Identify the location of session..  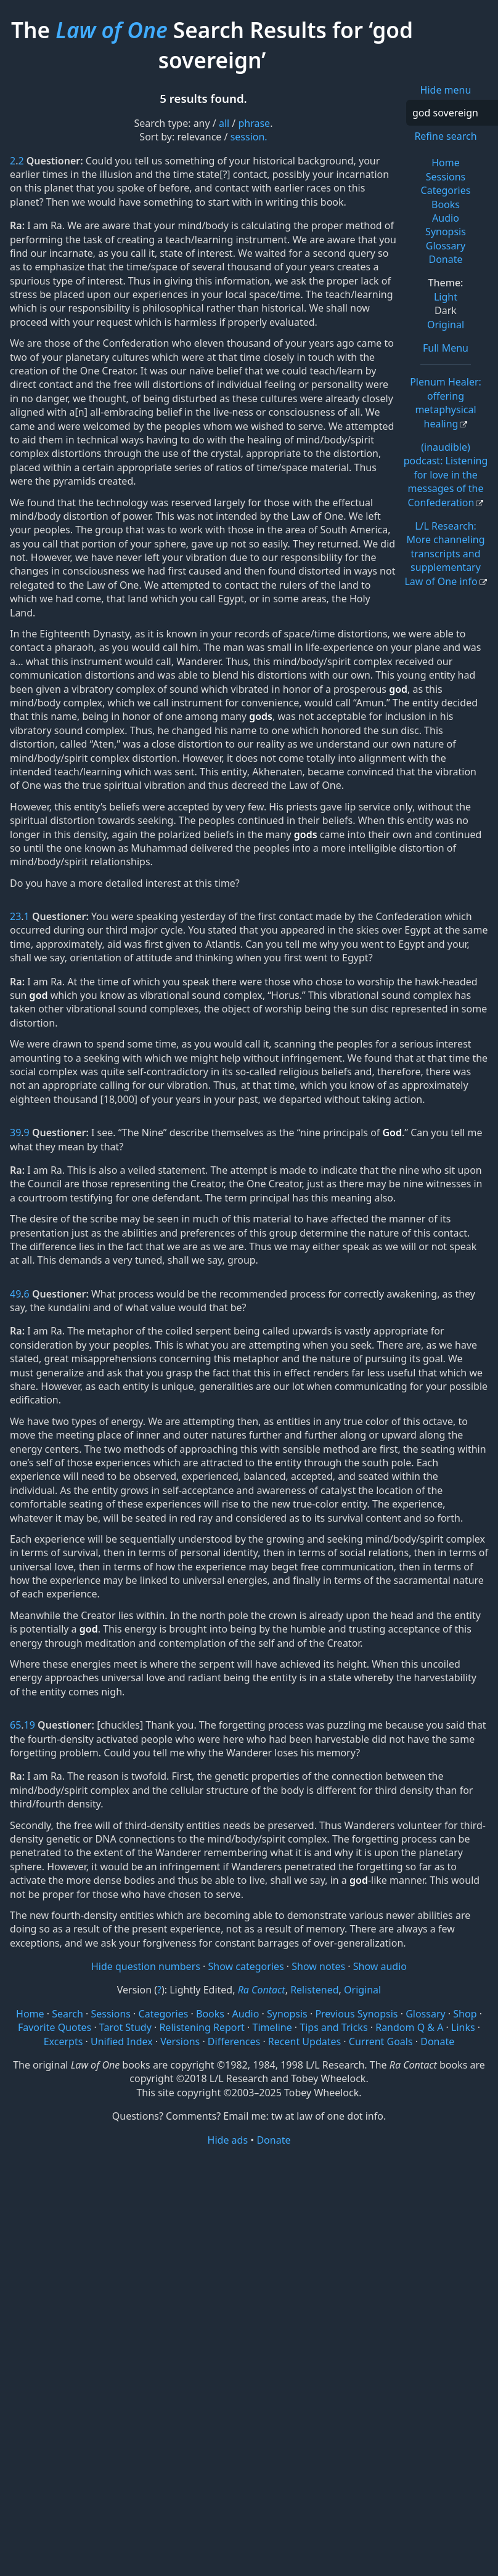
(249, 136).